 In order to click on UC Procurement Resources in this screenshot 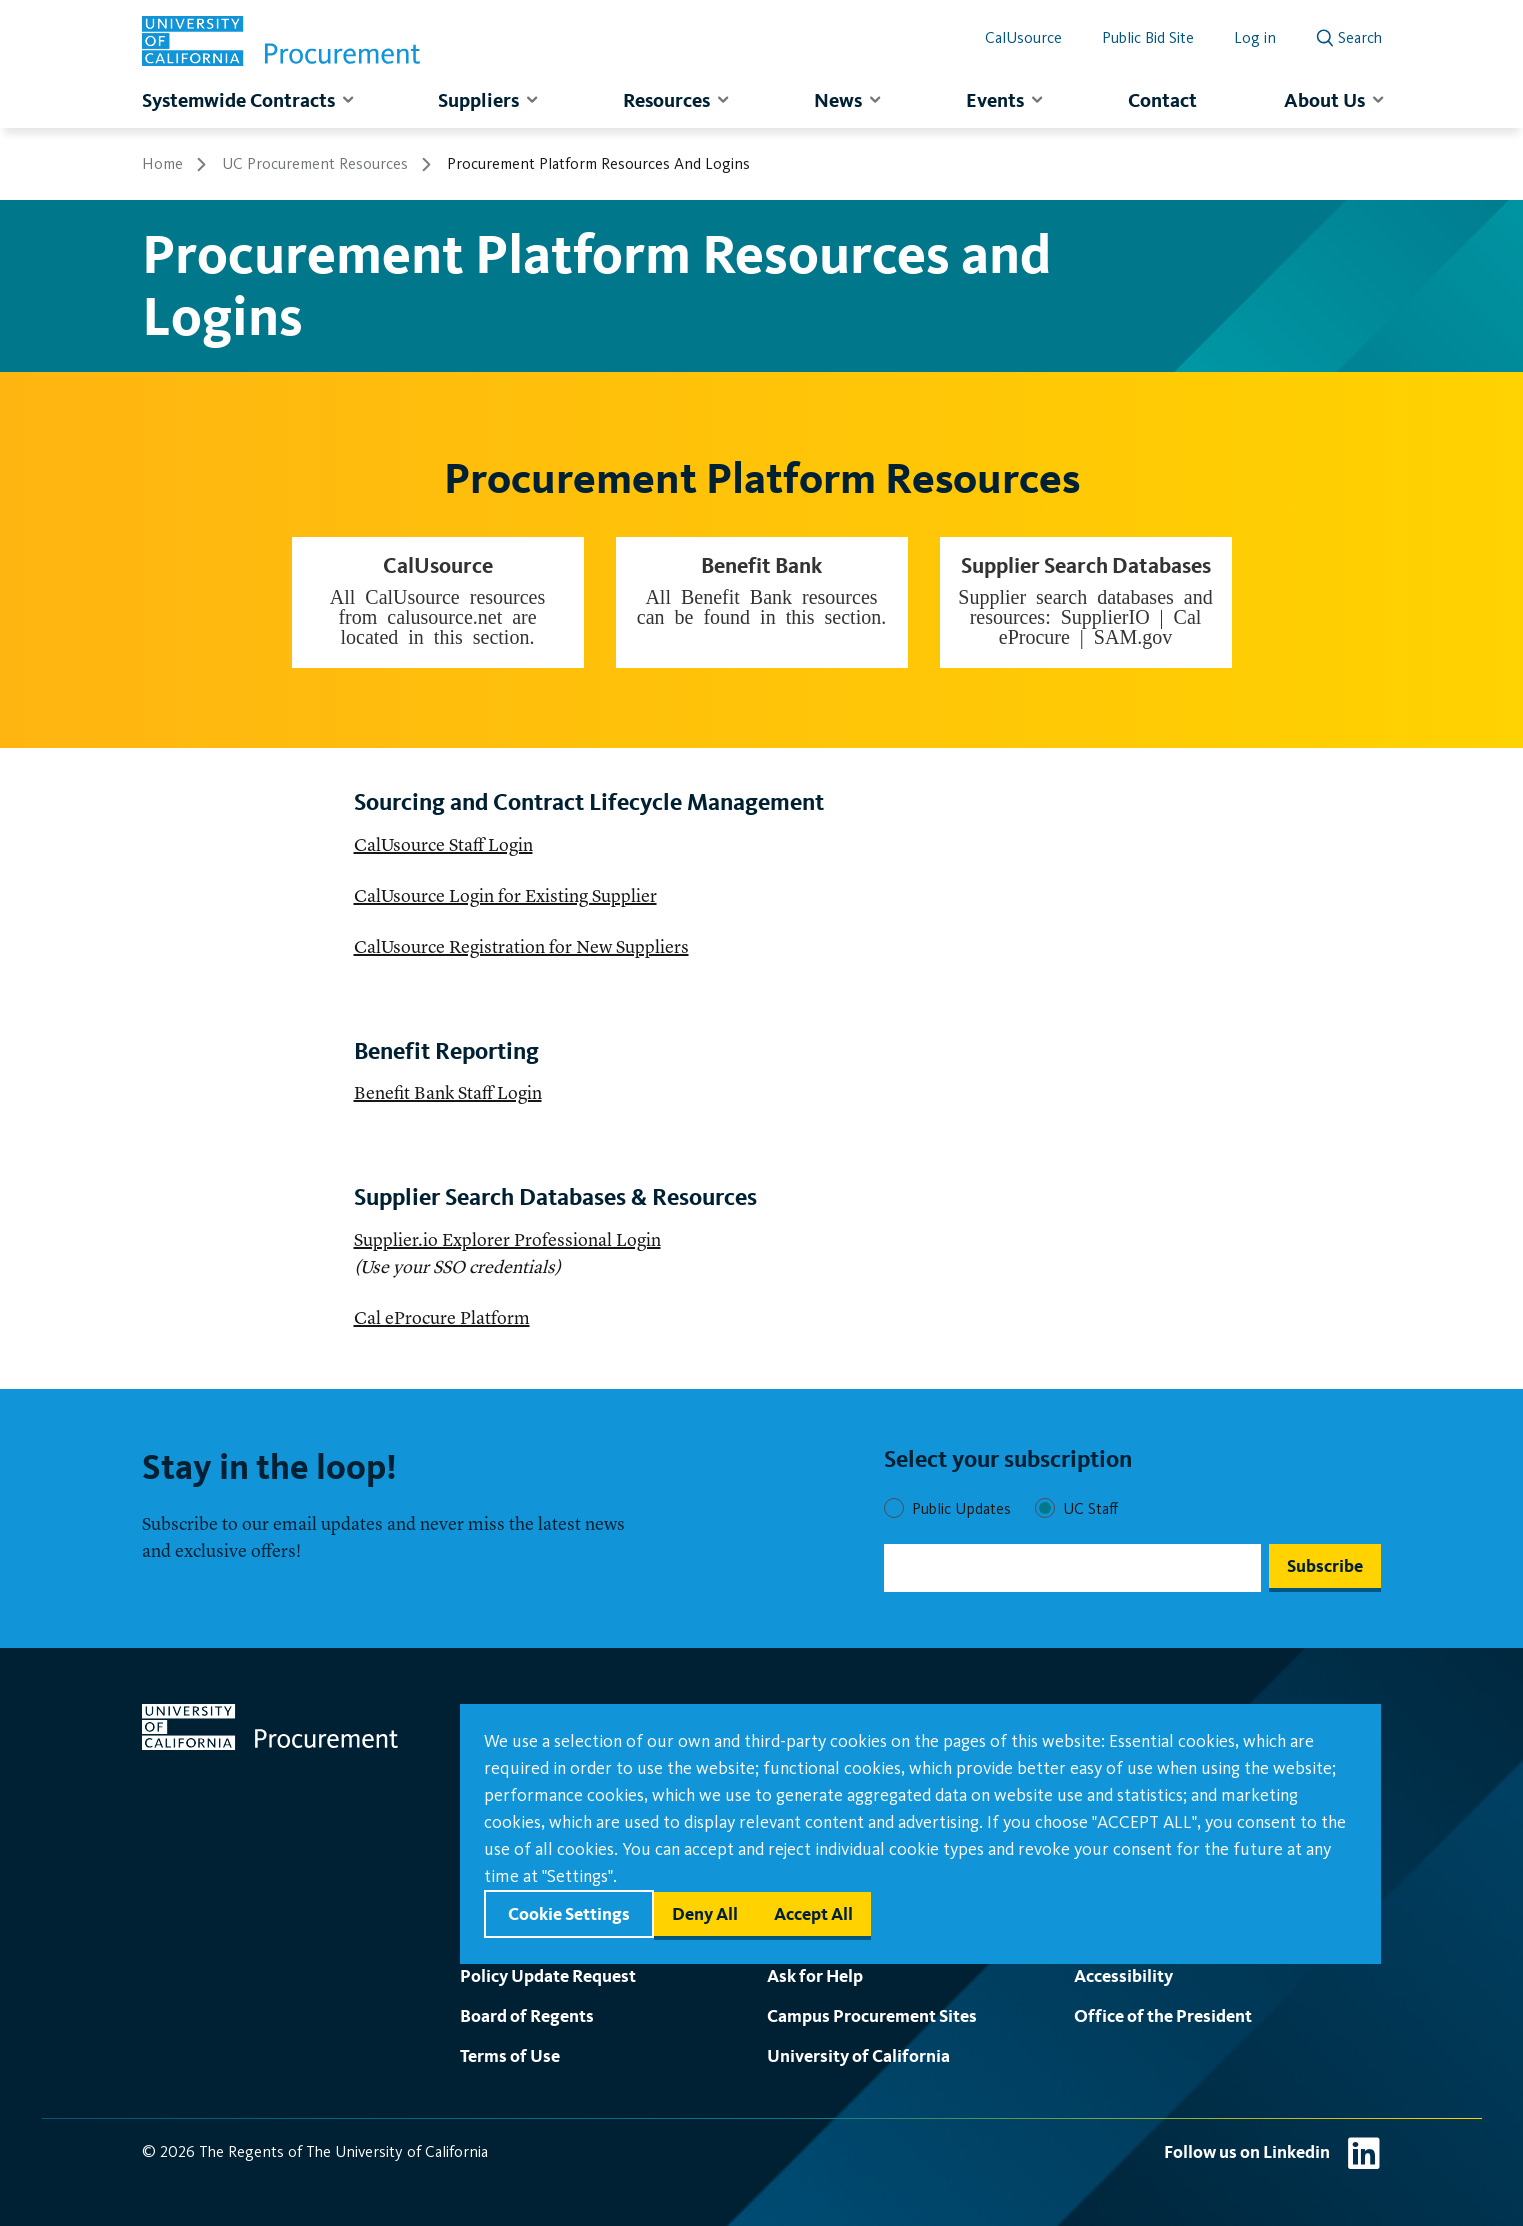, I will do `click(315, 163)`.